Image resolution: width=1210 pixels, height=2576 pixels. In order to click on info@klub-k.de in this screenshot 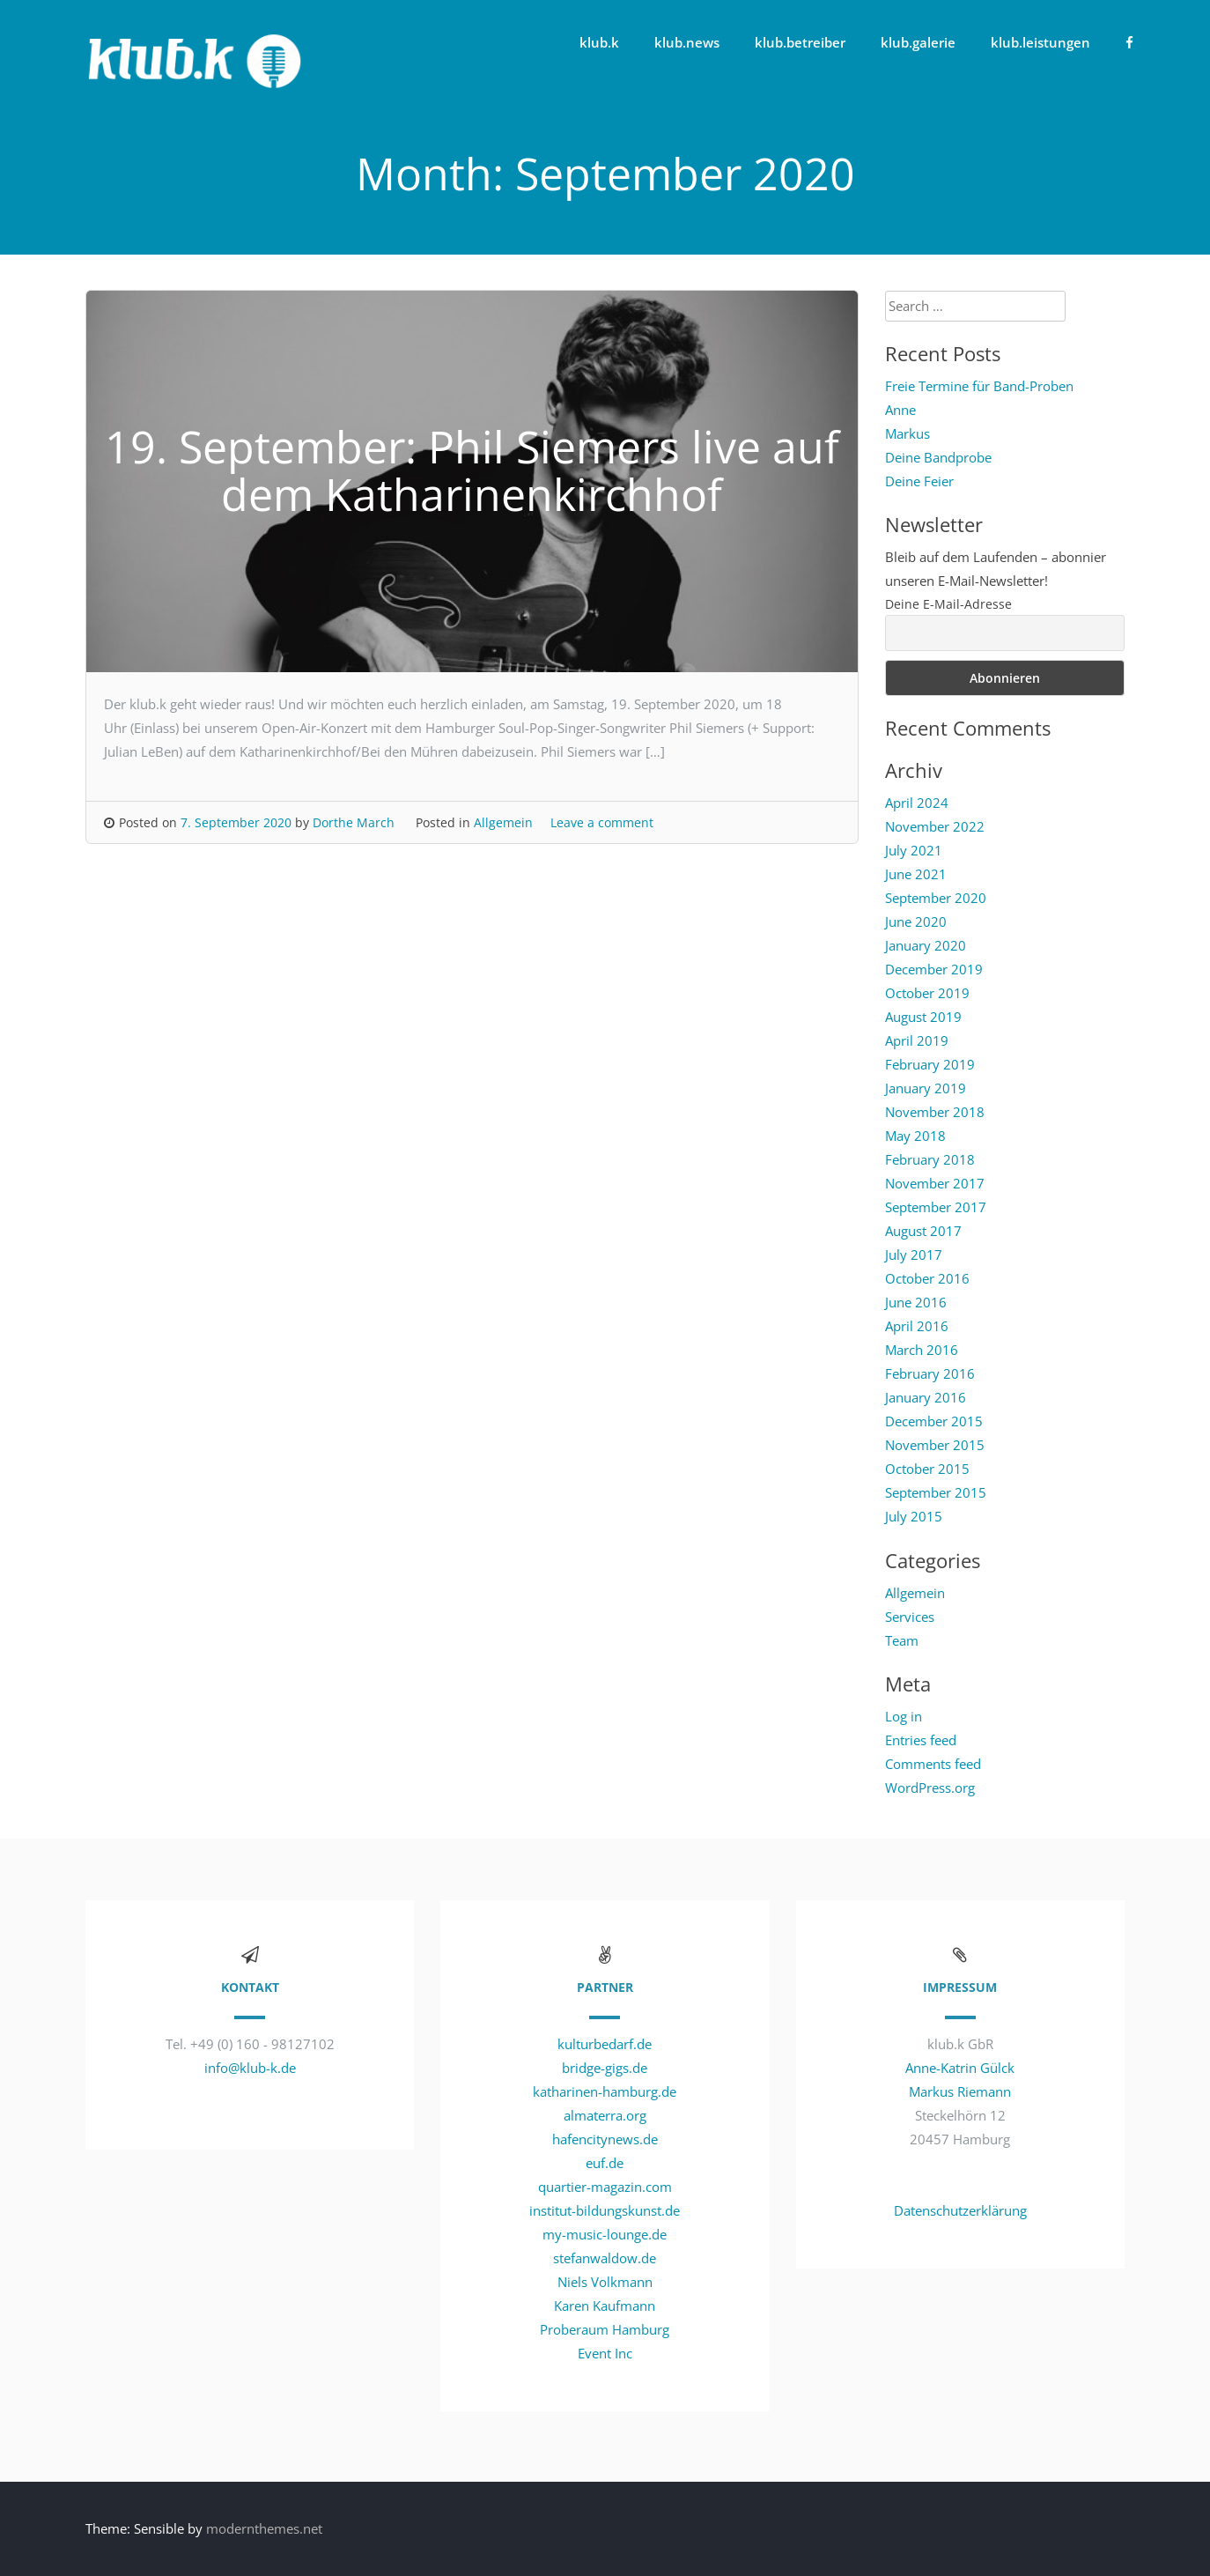, I will do `click(250, 2067)`.